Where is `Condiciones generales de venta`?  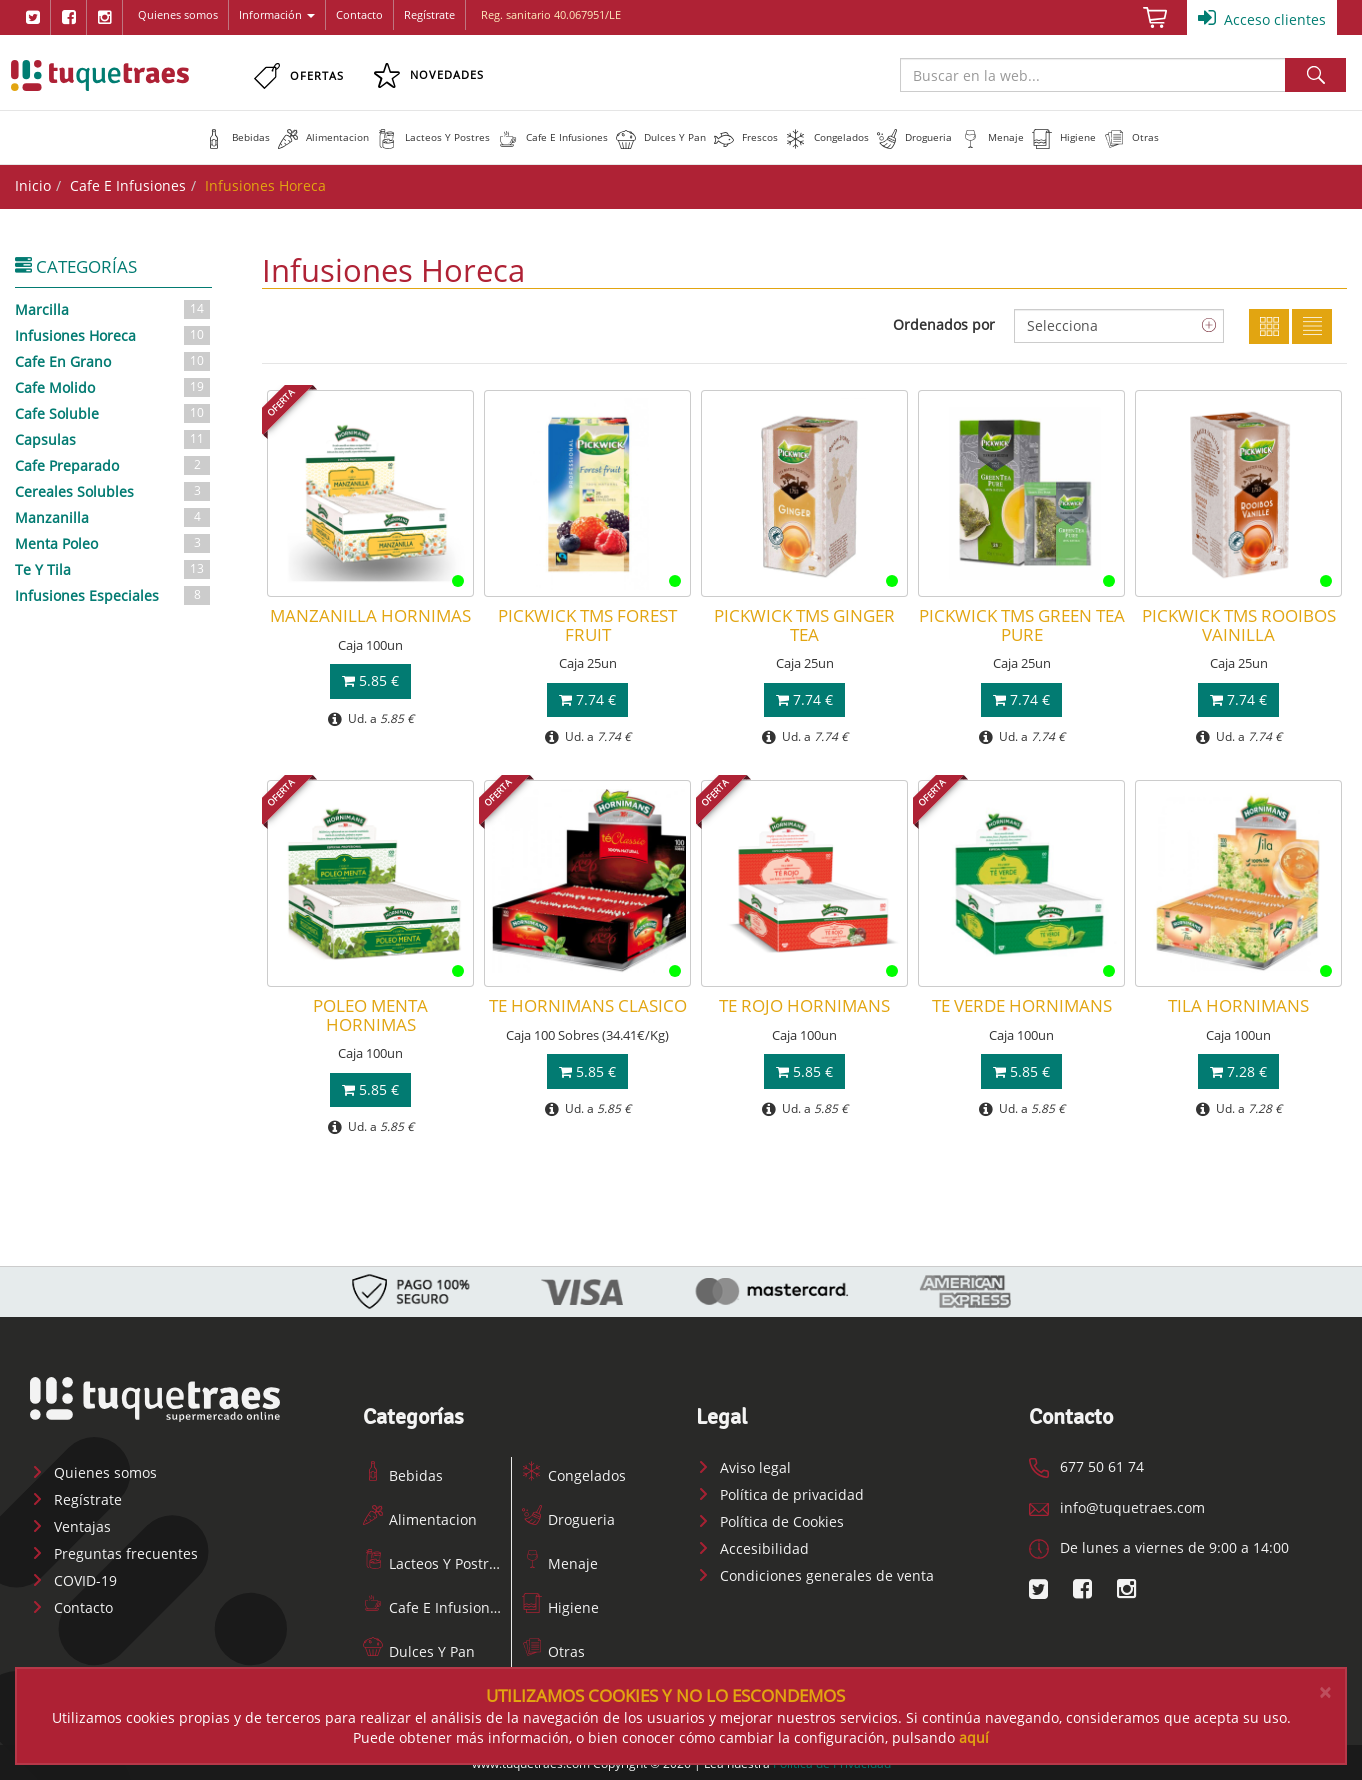
Condiciones generales de venta is located at coordinates (815, 1573).